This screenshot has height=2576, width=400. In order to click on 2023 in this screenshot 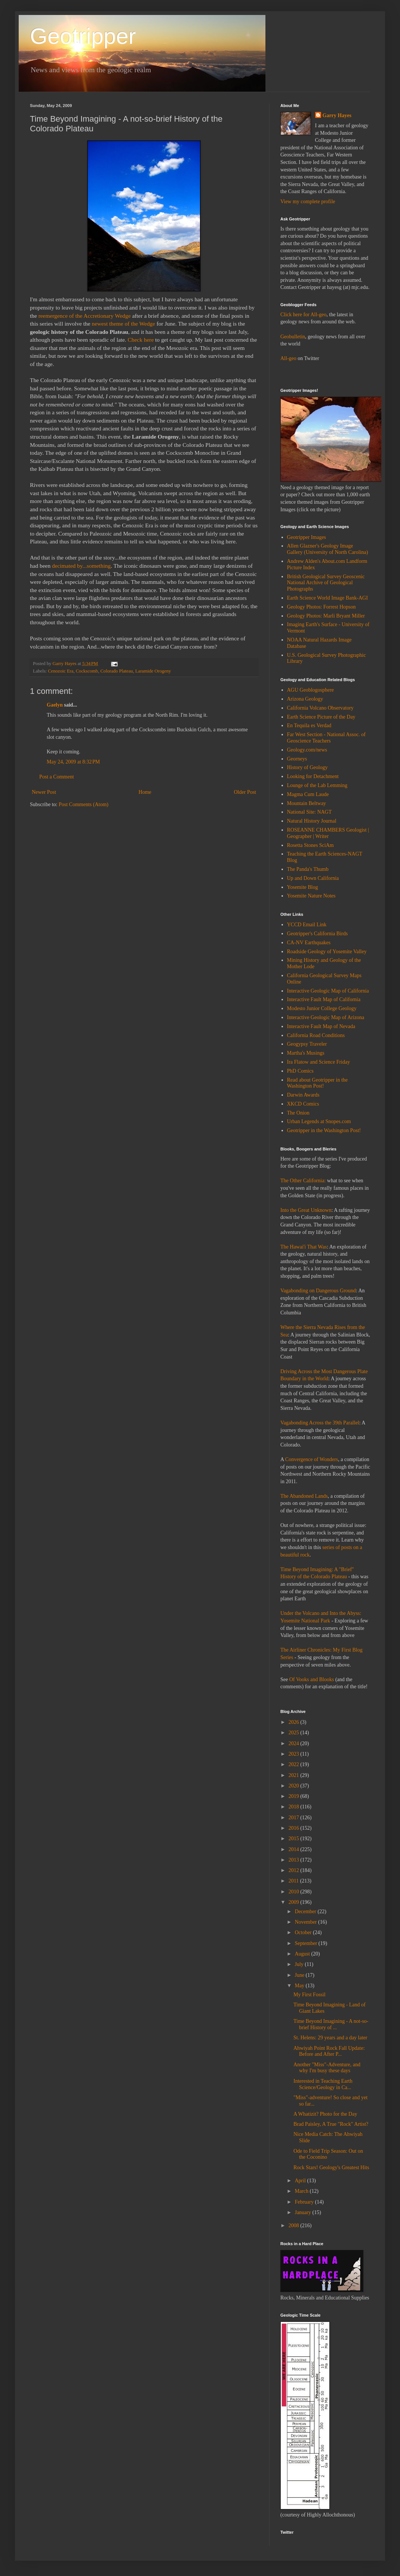, I will do `click(295, 1754)`.